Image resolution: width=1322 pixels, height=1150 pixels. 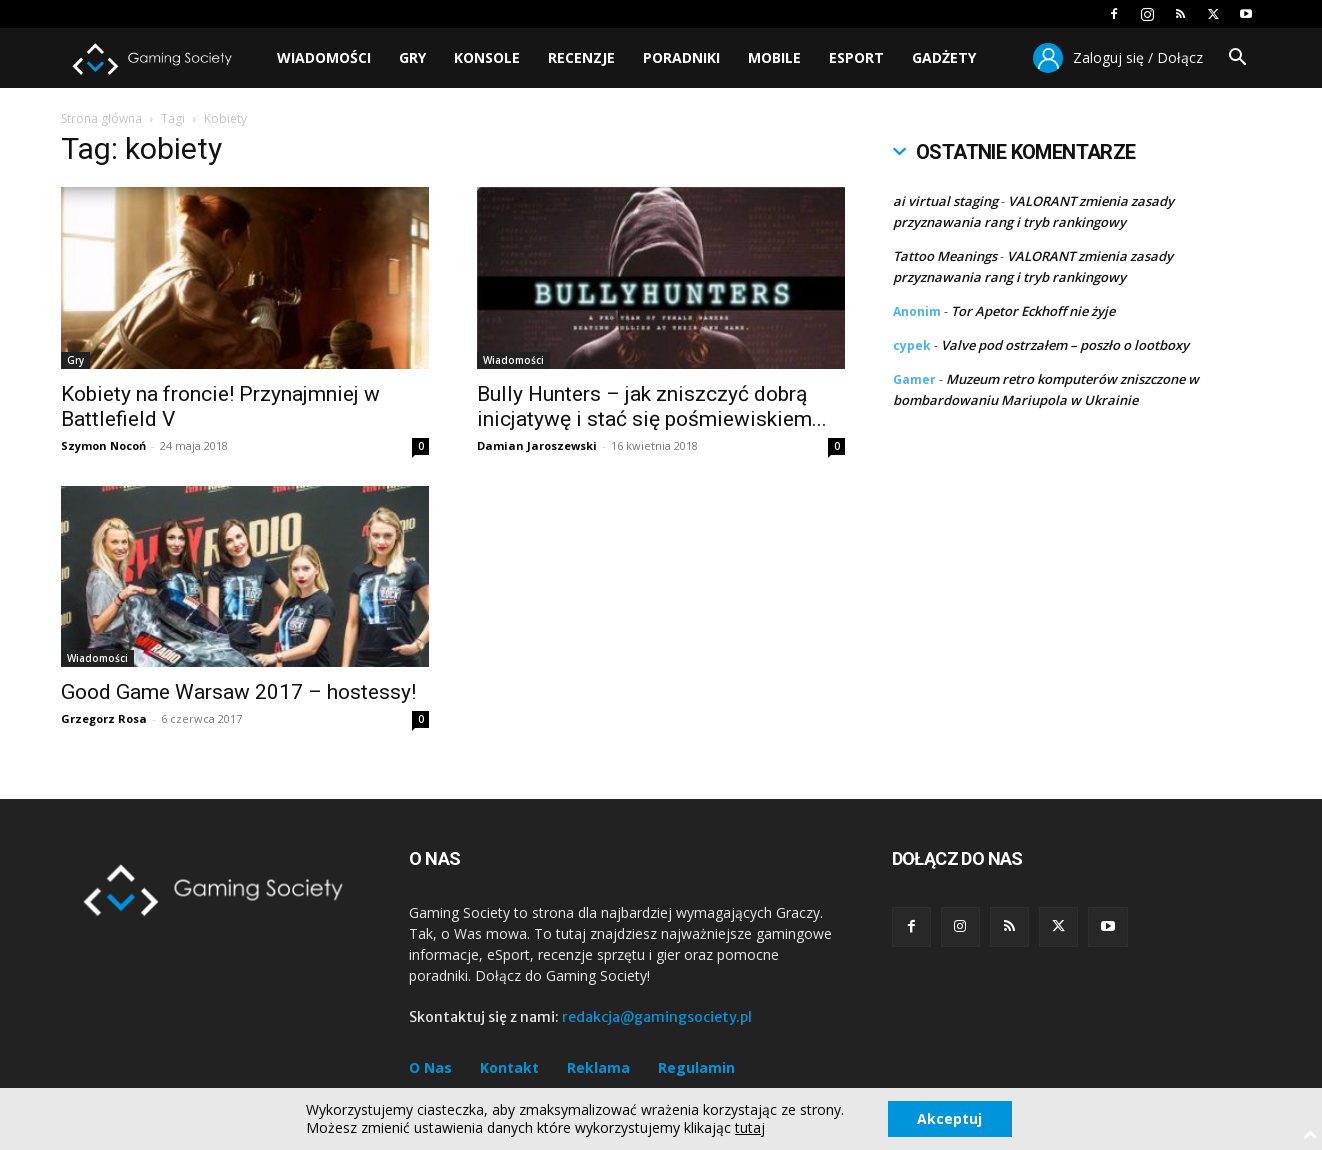 I want to click on redakcja@gamingsociety.pl, so click(x=657, y=1017).